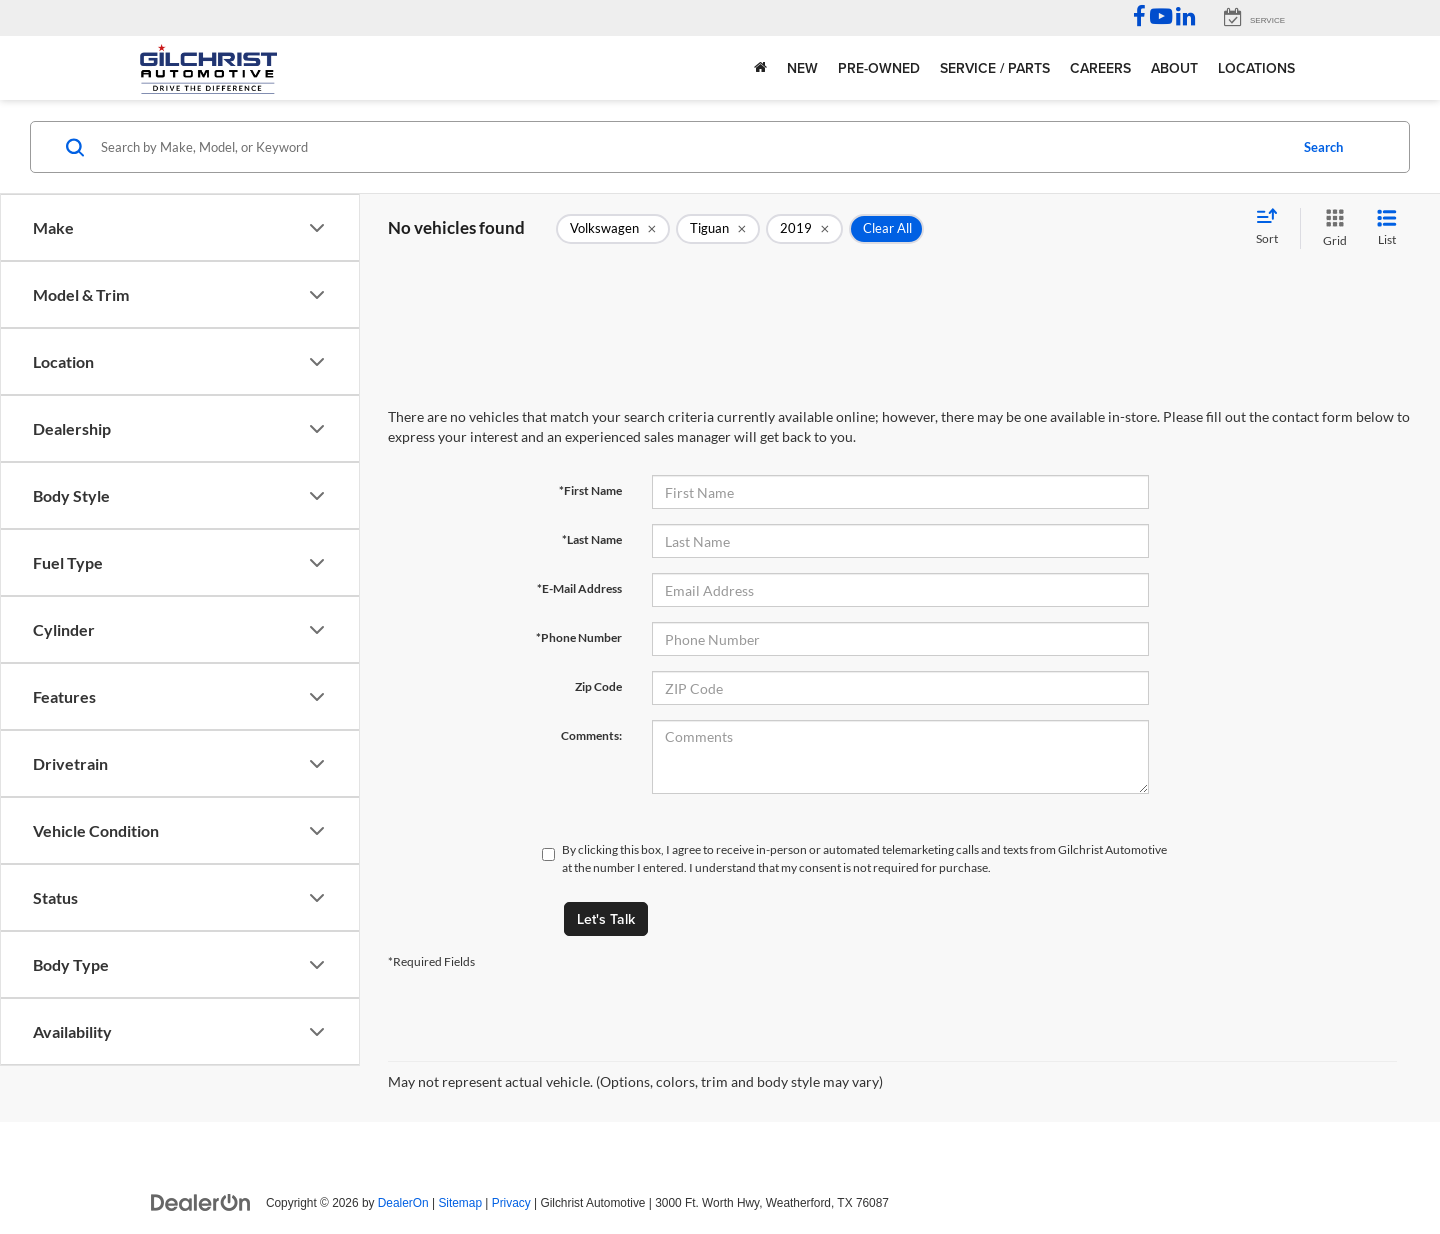 This screenshot has height=1234, width=1440. Describe the element at coordinates (1100, 68) in the screenshot. I see `Careers` at that location.